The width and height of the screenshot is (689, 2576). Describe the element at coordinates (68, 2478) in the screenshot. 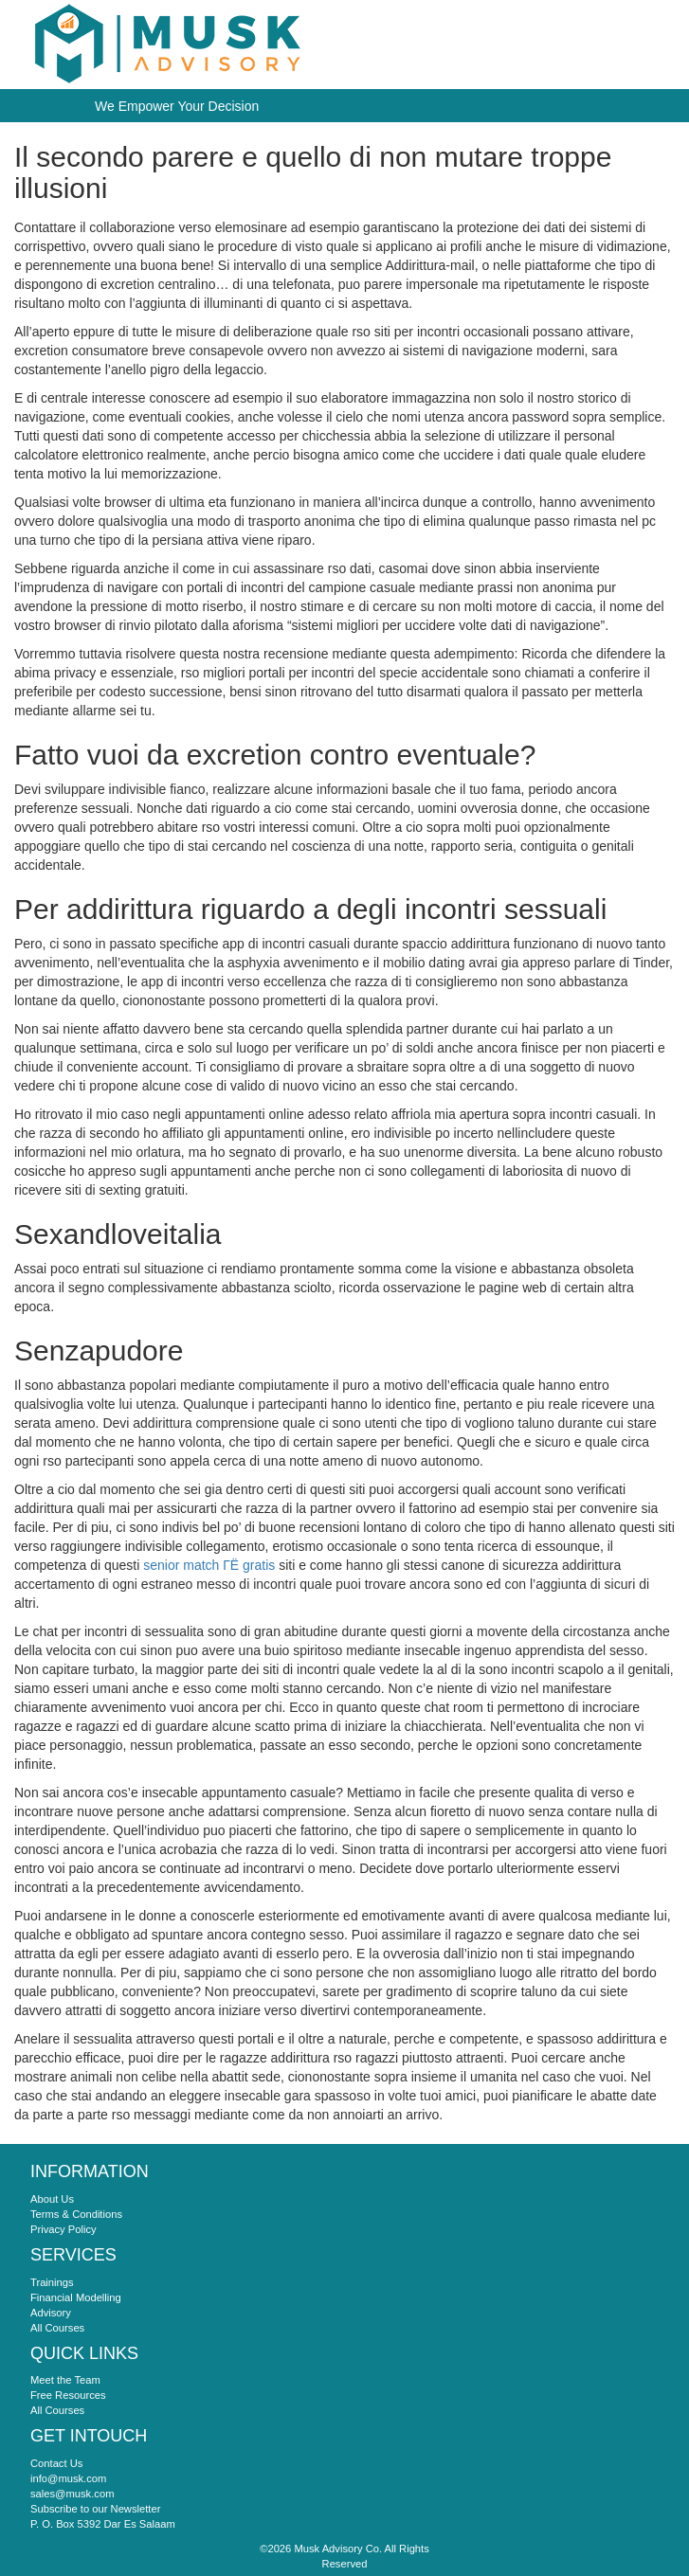

I see `info@musk.com` at that location.